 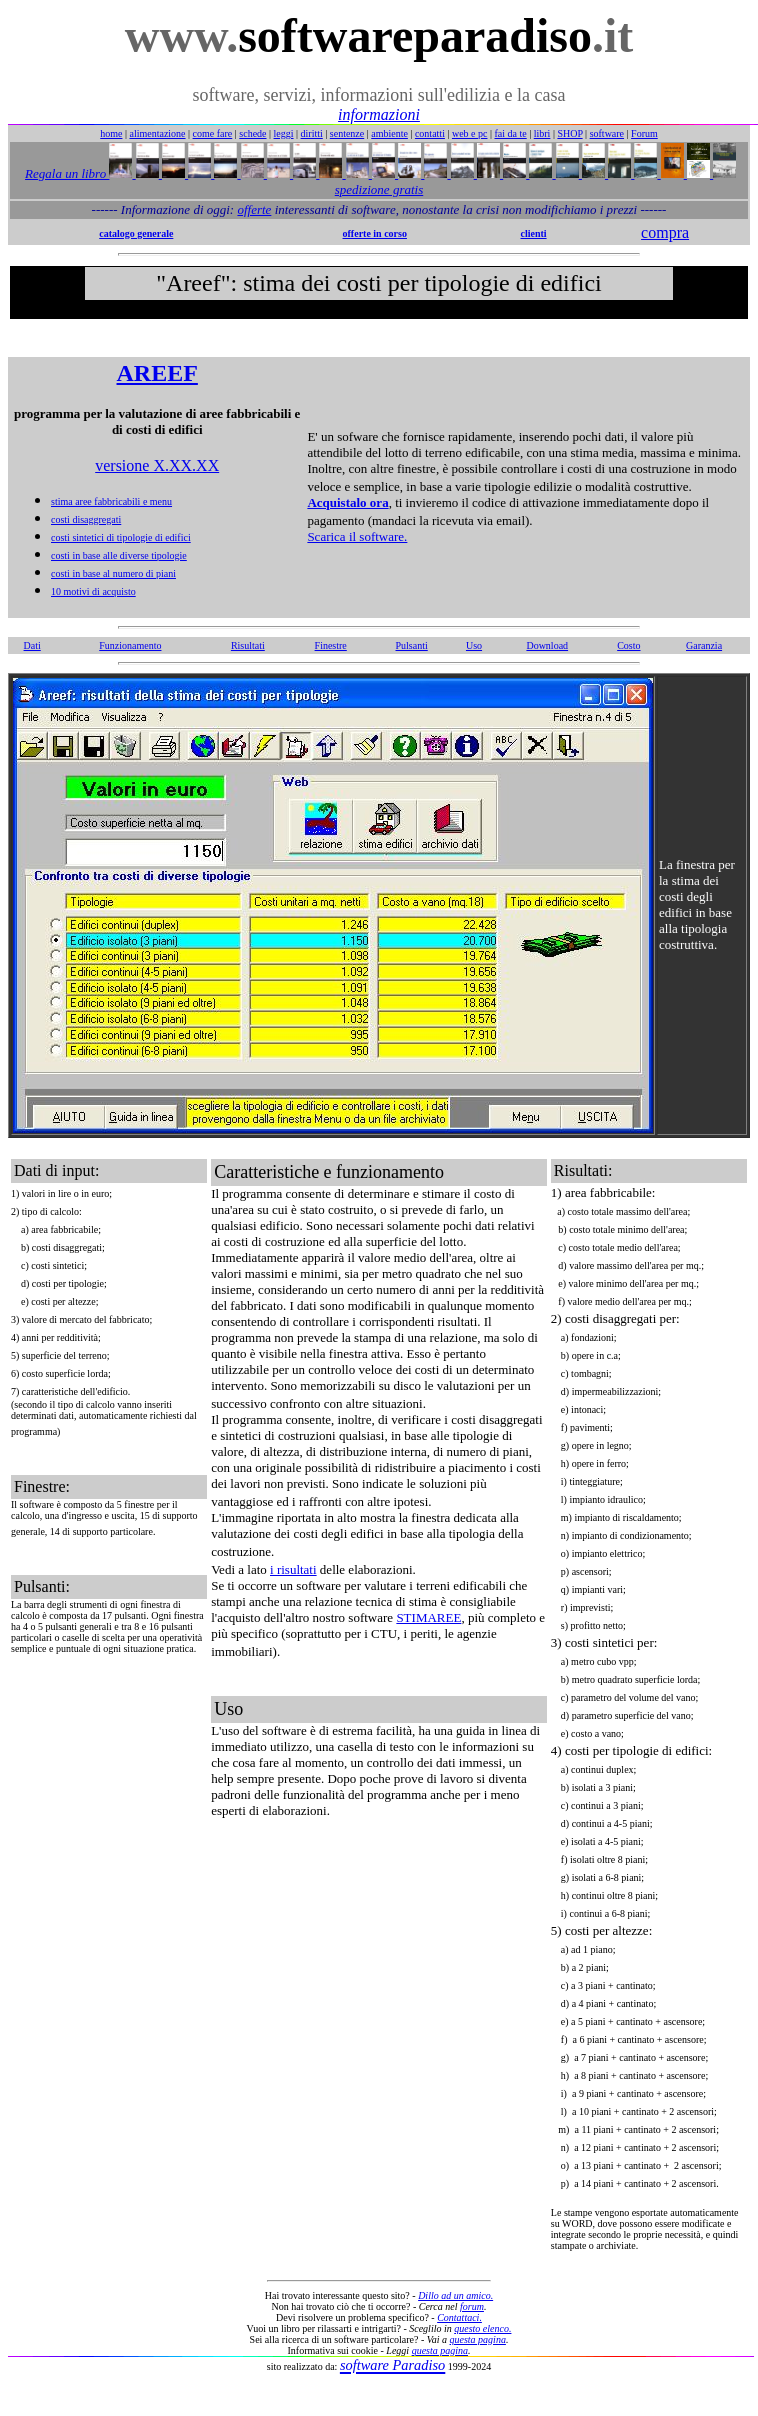 I want to click on come fare, so click(x=213, y=133).